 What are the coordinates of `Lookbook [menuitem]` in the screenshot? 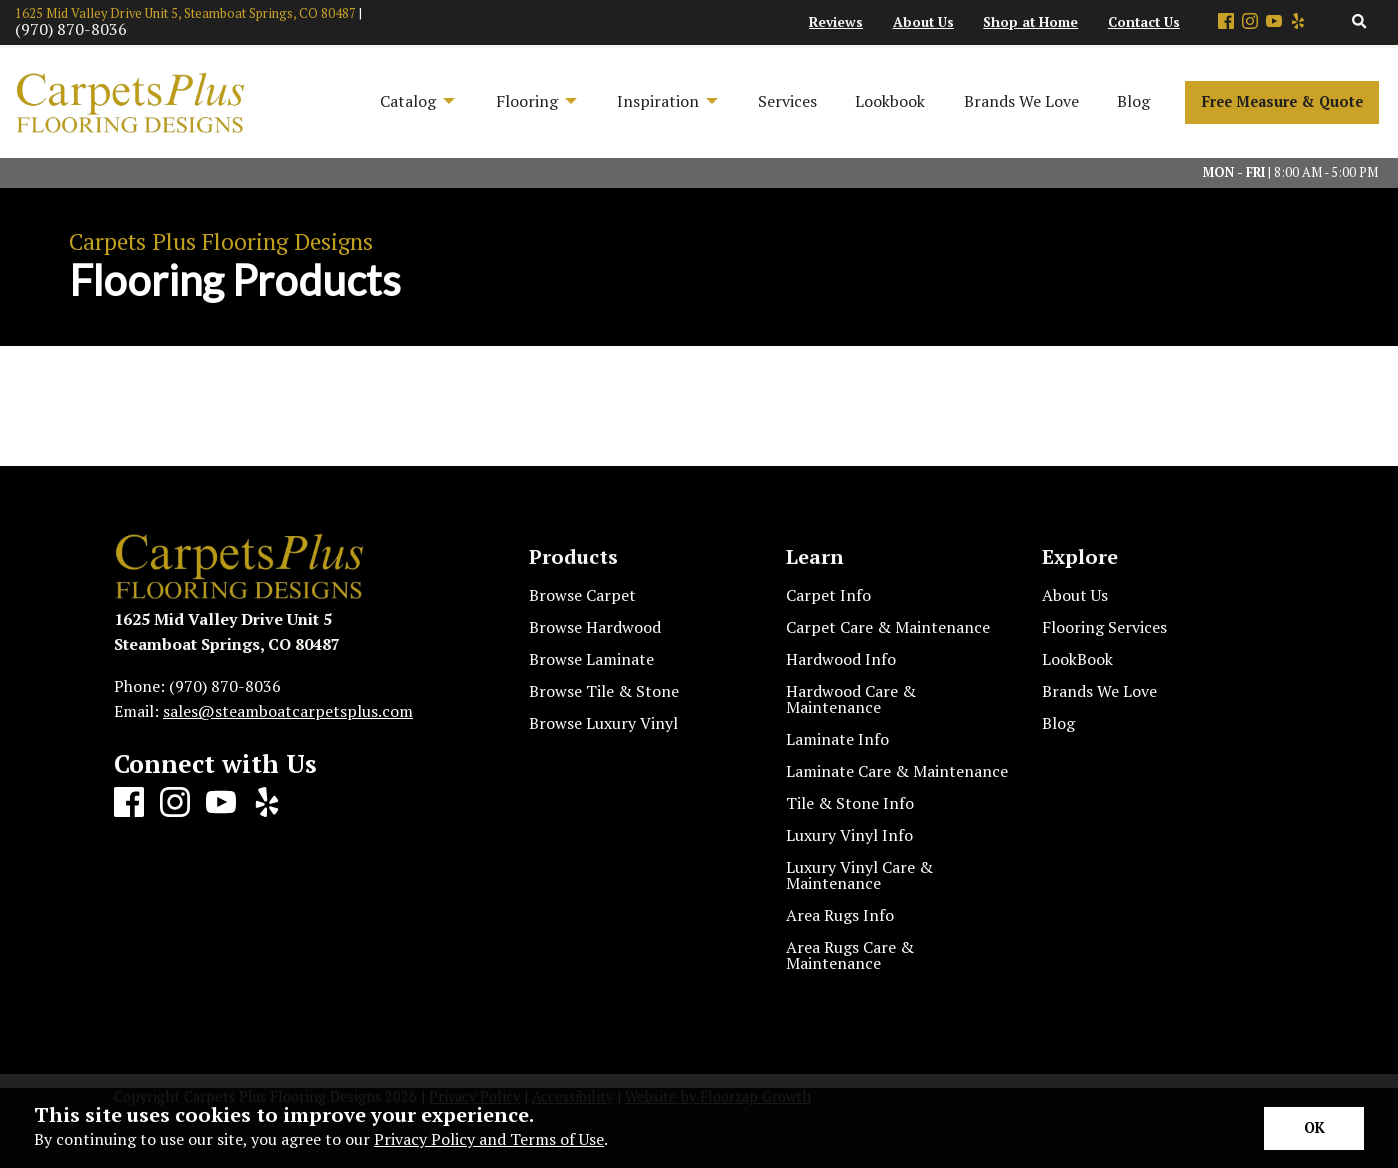 It's located at (890, 101).